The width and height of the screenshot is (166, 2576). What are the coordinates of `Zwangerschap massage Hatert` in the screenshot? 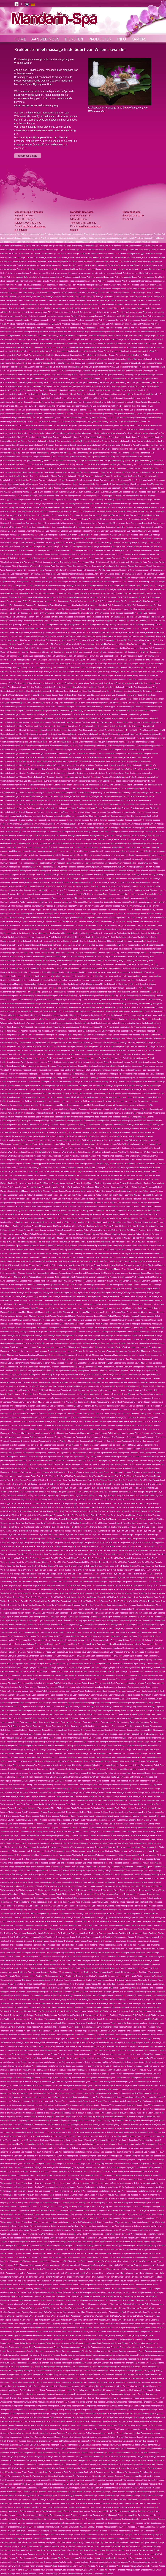 It's located at (131, 2378).